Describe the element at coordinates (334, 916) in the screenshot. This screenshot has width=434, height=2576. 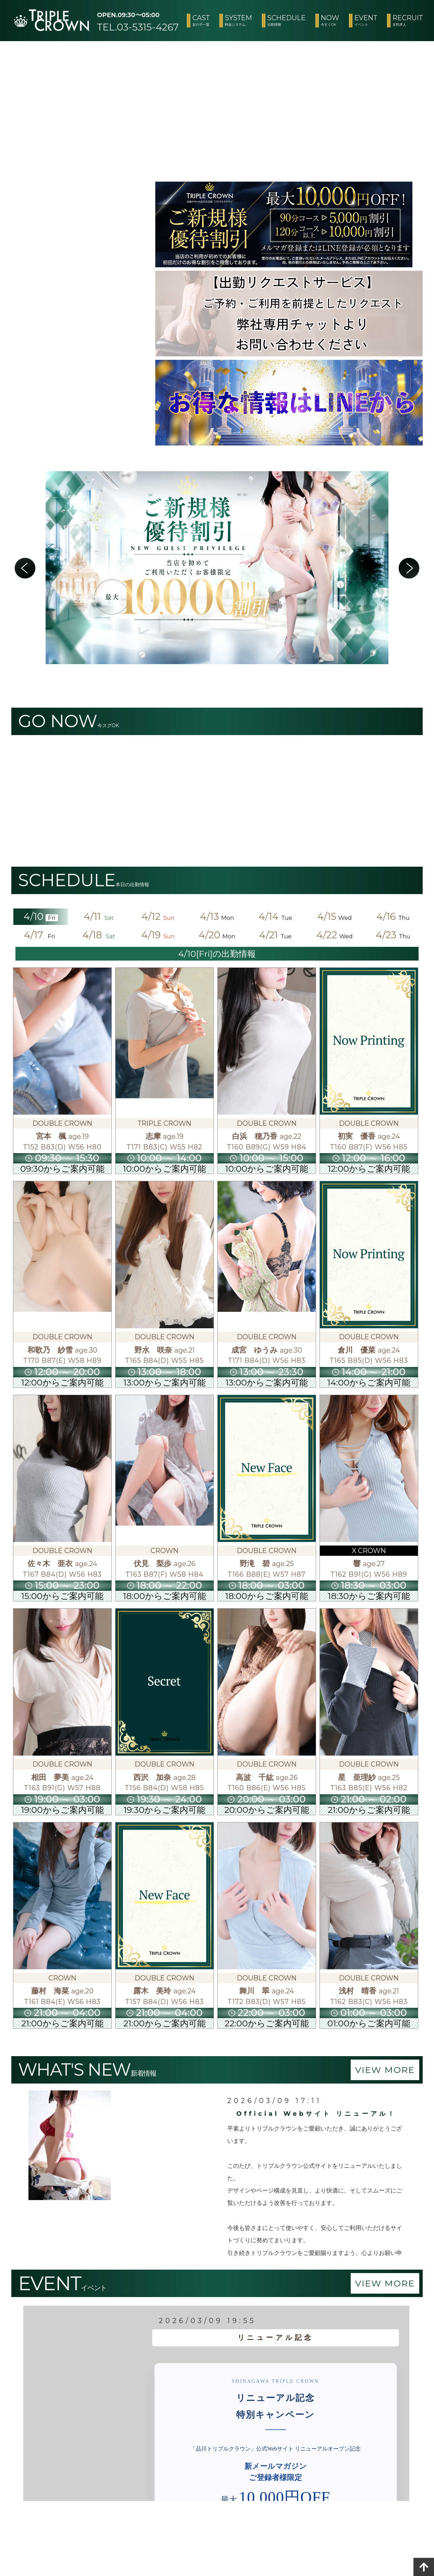
I see `4/15` at that location.